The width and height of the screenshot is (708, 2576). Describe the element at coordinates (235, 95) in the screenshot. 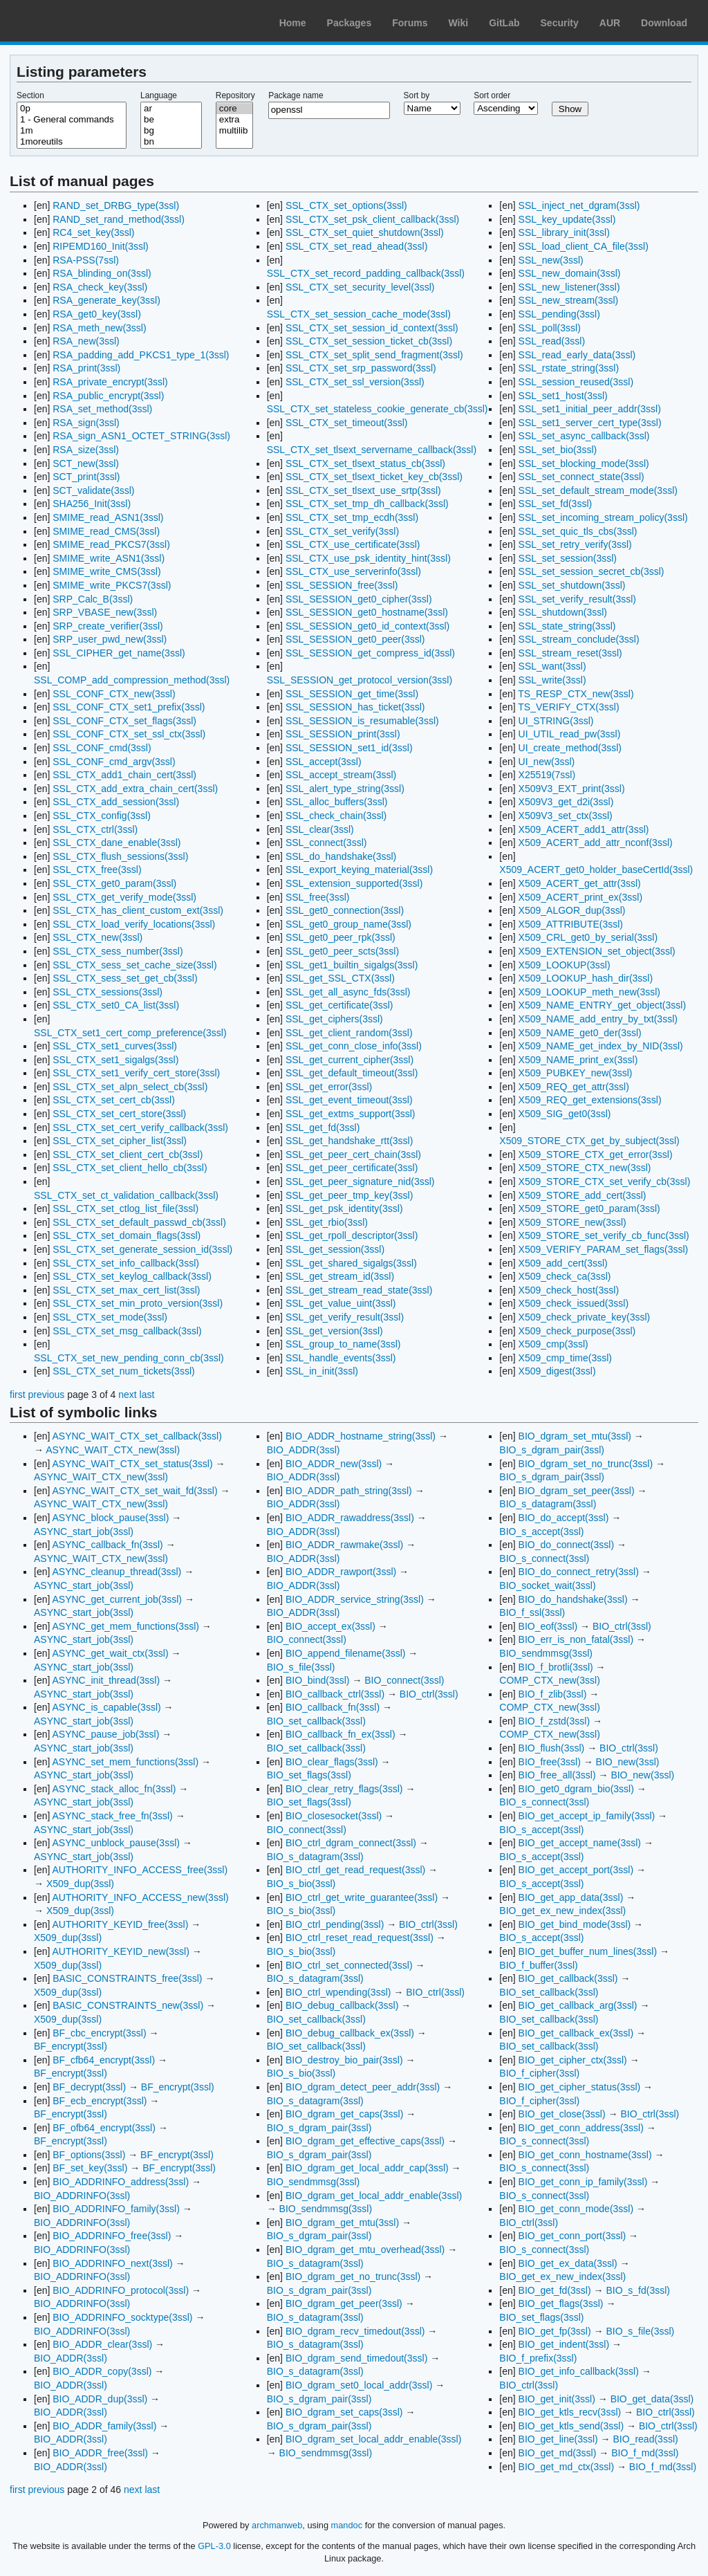

I see `Repository` at that location.